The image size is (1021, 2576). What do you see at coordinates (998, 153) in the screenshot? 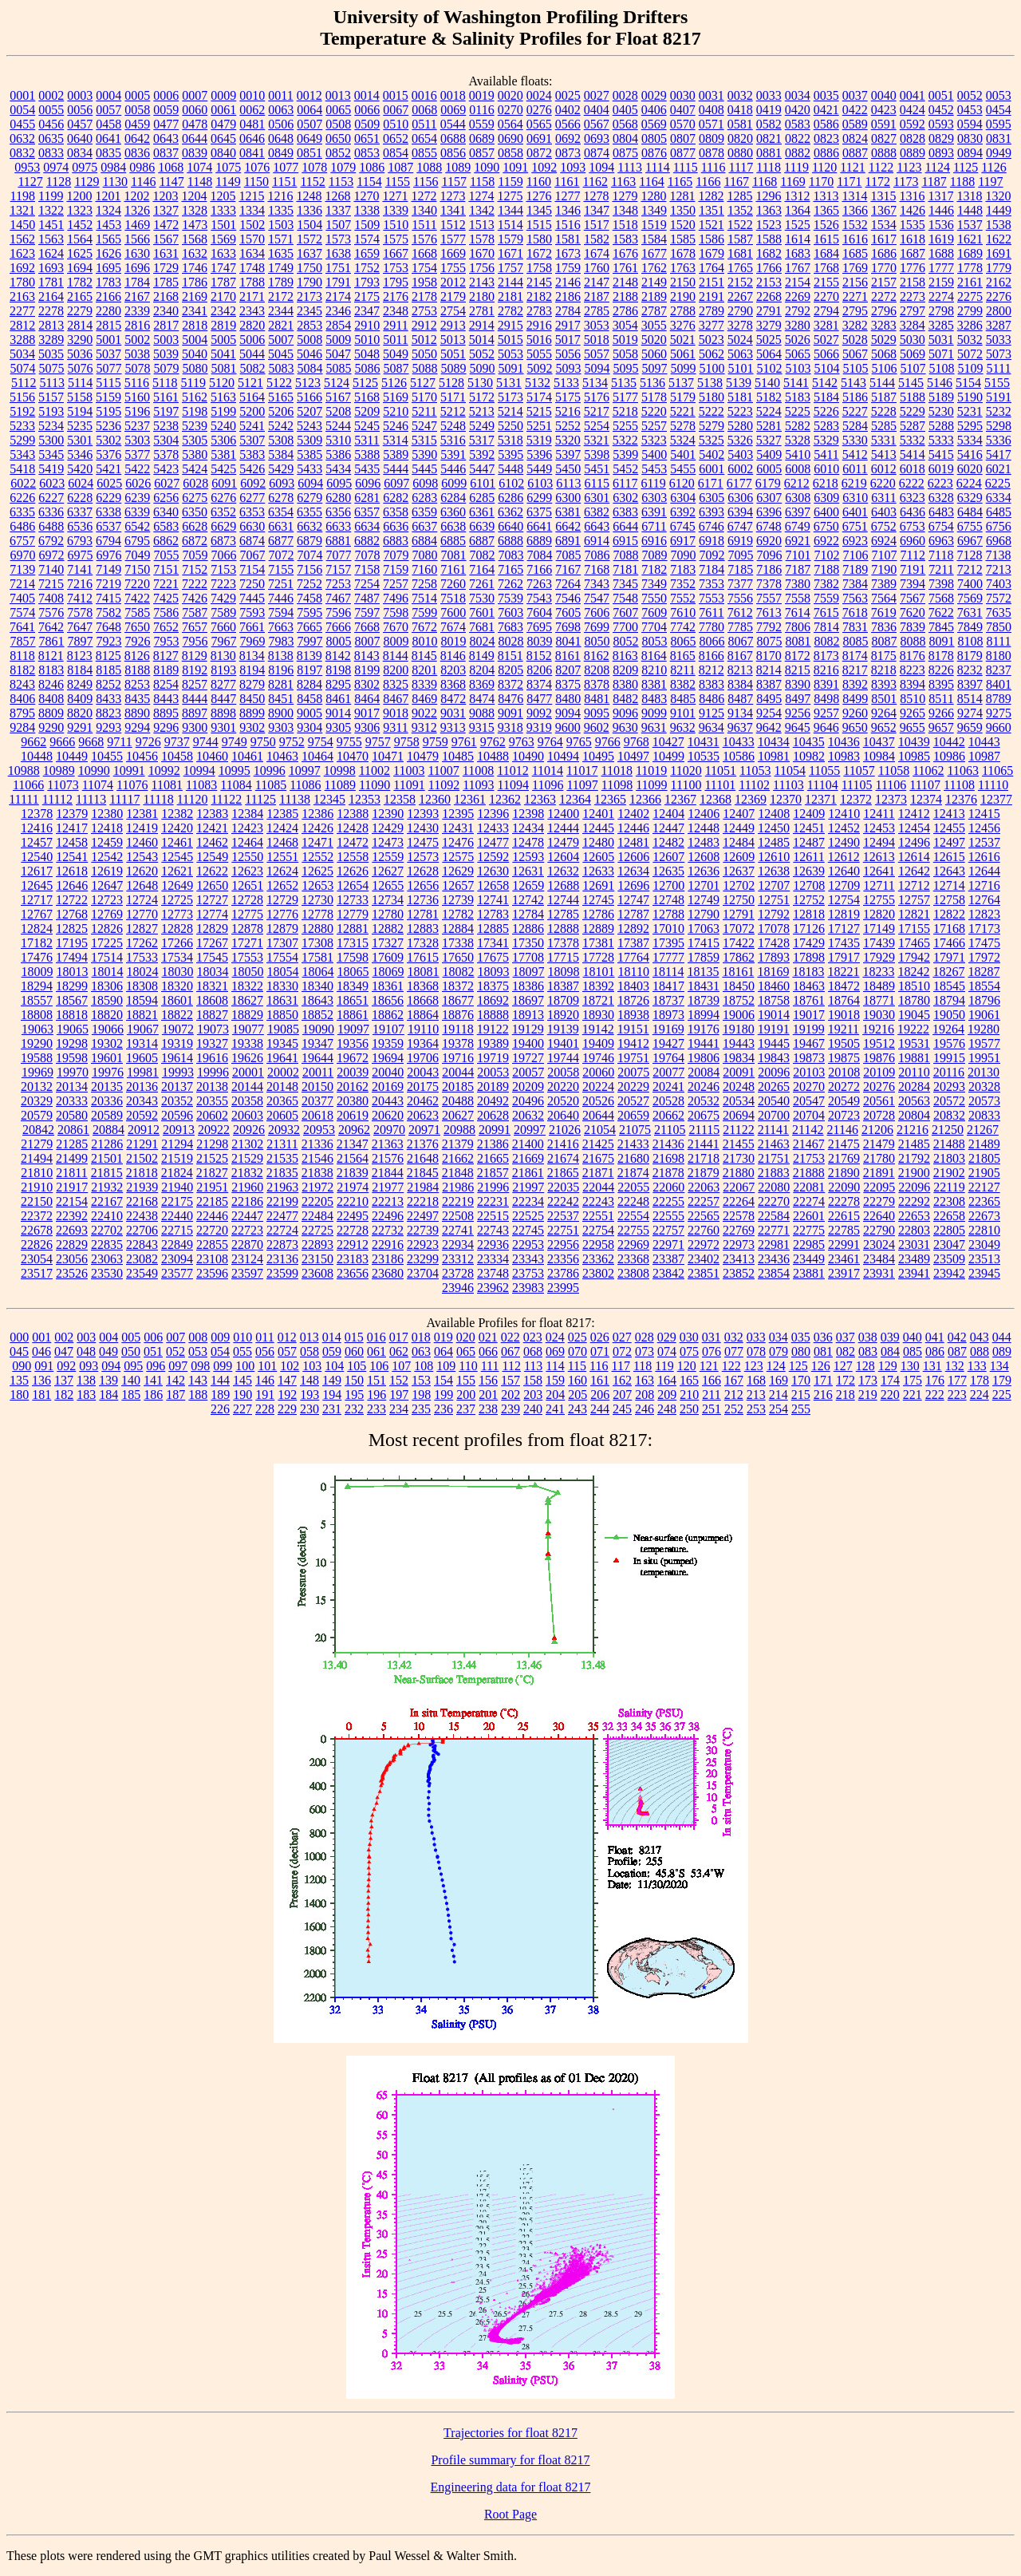
I see `0949` at bounding box center [998, 153].